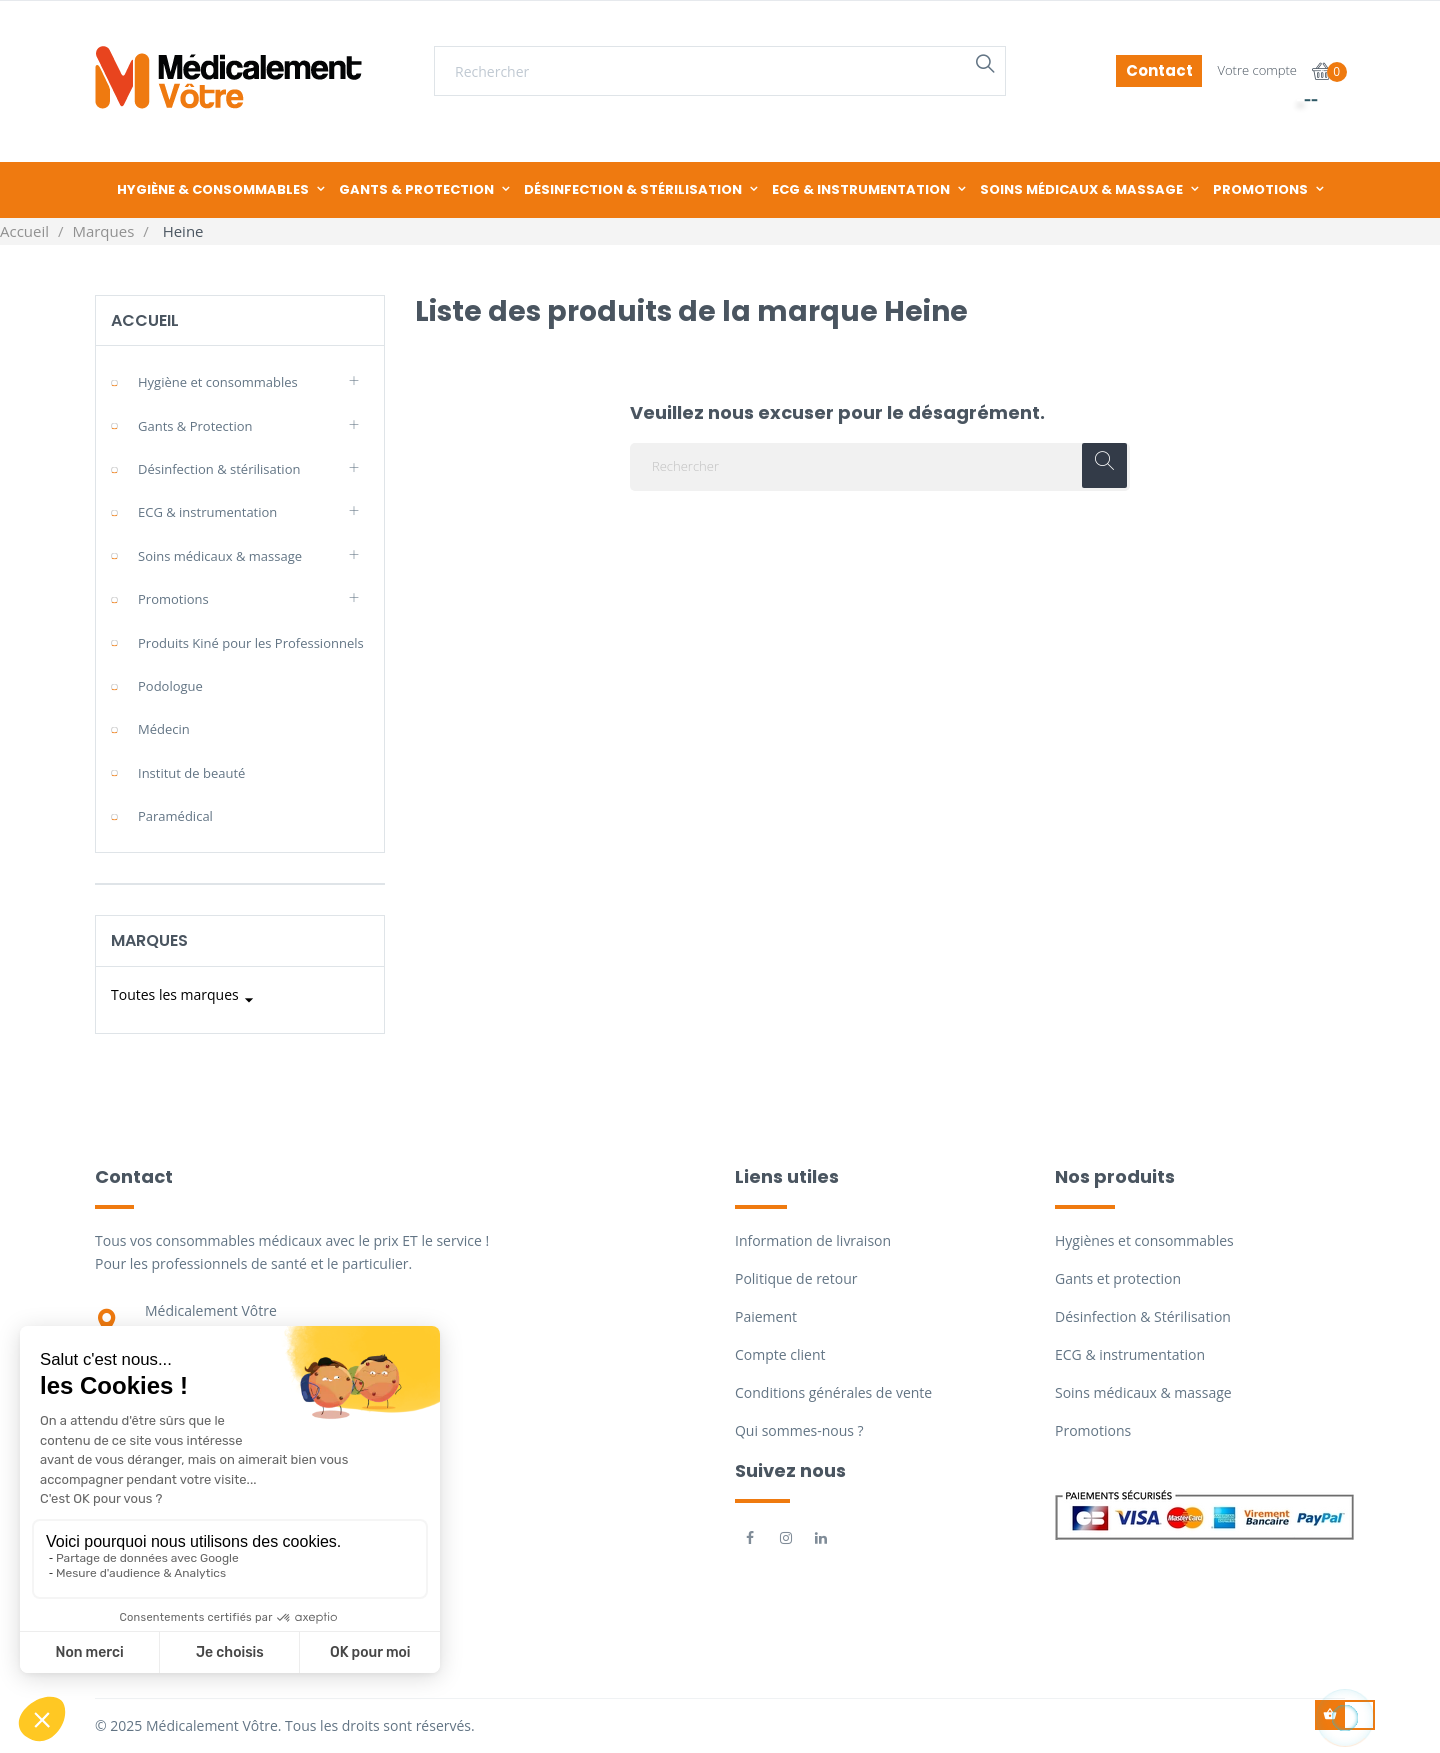 This screenshot has height=1753, width=1440. Describe the element at coordinates (766, 1316) in the screenshot. I see `Paiement` at that location.